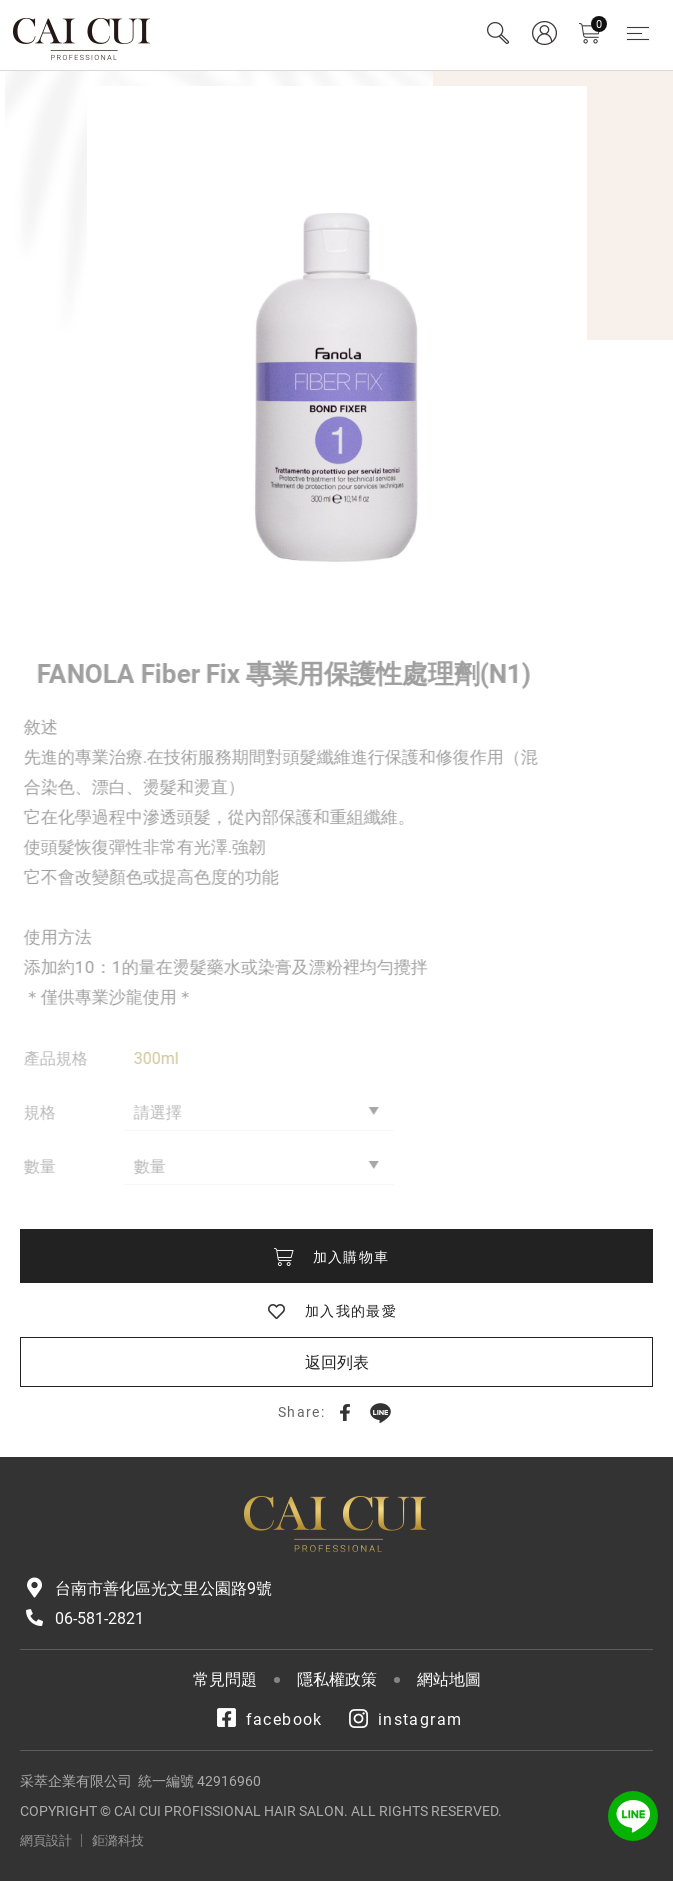 This screenshot has height=1881, width=673. I want to click on Search, so click(498, 33).